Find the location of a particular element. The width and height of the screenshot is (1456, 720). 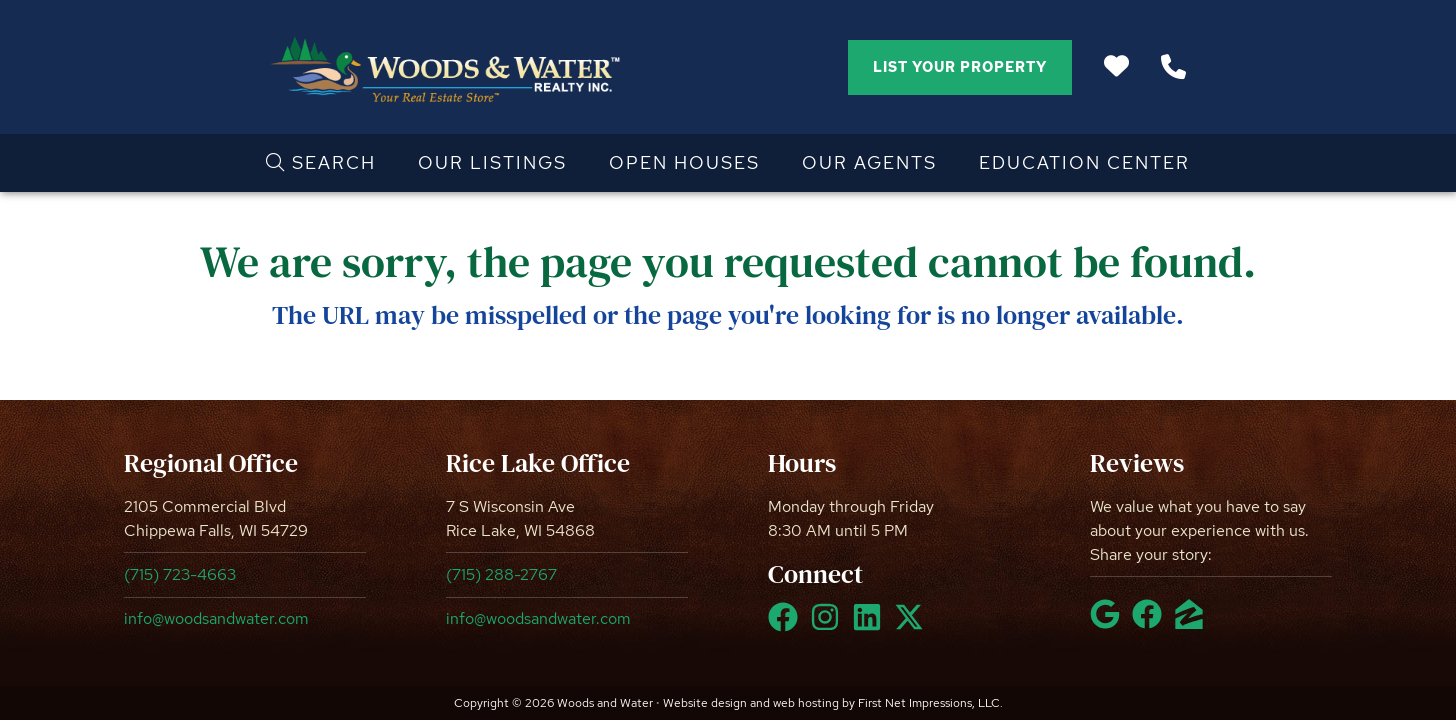

[LinkedIn Link] is located at coordinates (871, 626).